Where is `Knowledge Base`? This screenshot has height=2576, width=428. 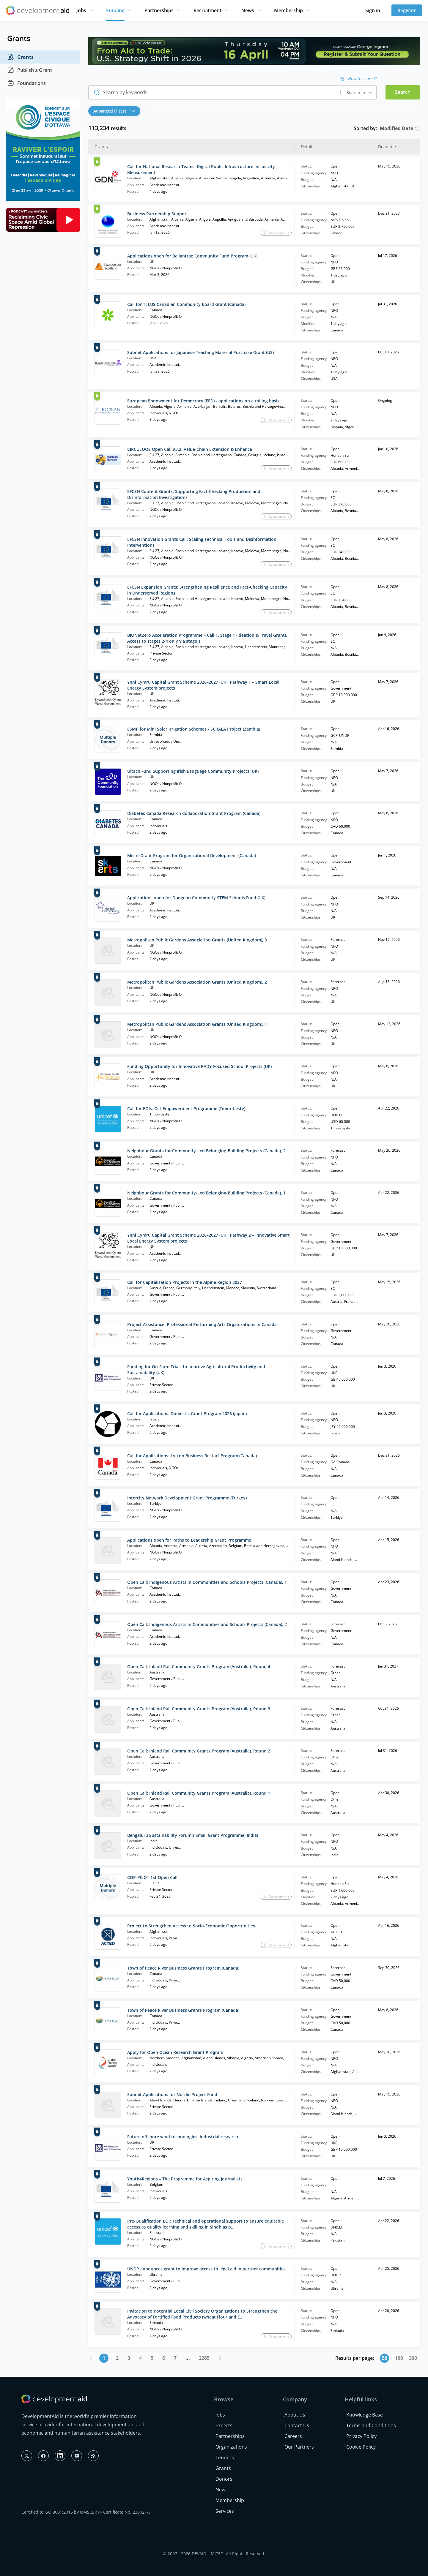
Knowledge Base is located at coordinates (364, 2414).